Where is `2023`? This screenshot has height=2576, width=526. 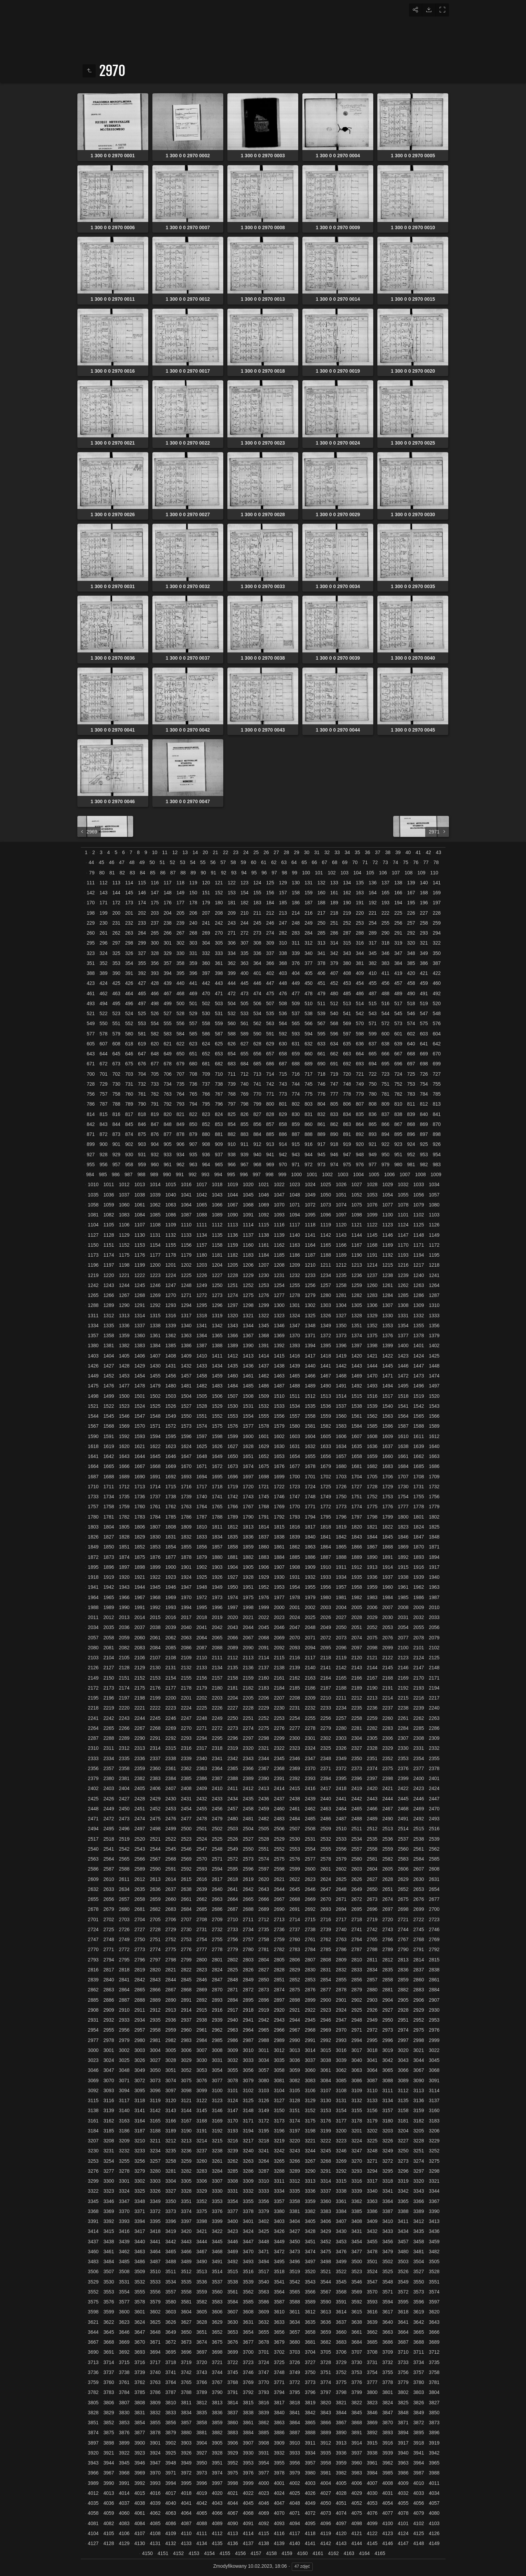
2023 is located at coordinates (279, 1617).